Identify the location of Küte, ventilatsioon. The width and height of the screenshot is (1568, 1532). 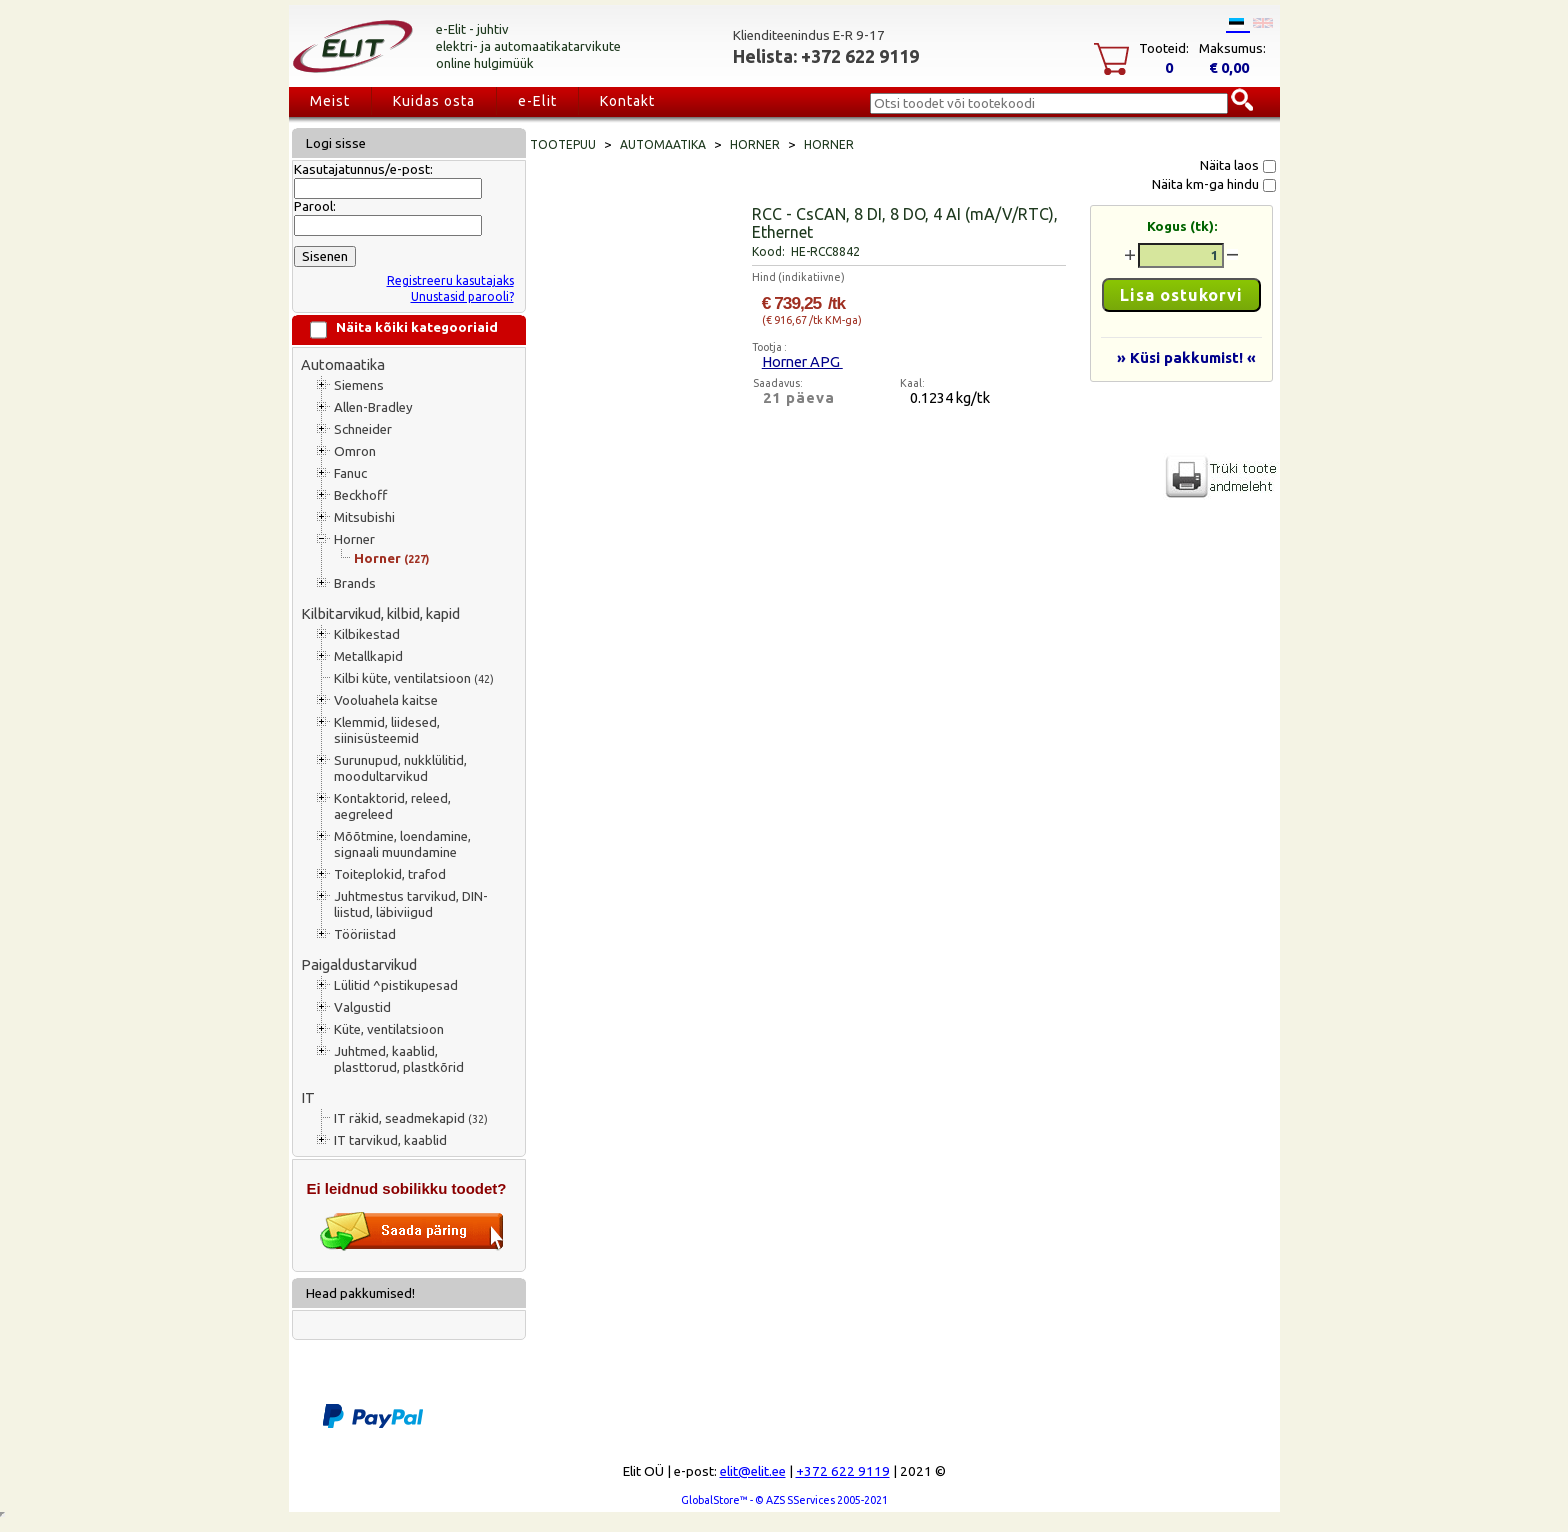
(389, 1029).